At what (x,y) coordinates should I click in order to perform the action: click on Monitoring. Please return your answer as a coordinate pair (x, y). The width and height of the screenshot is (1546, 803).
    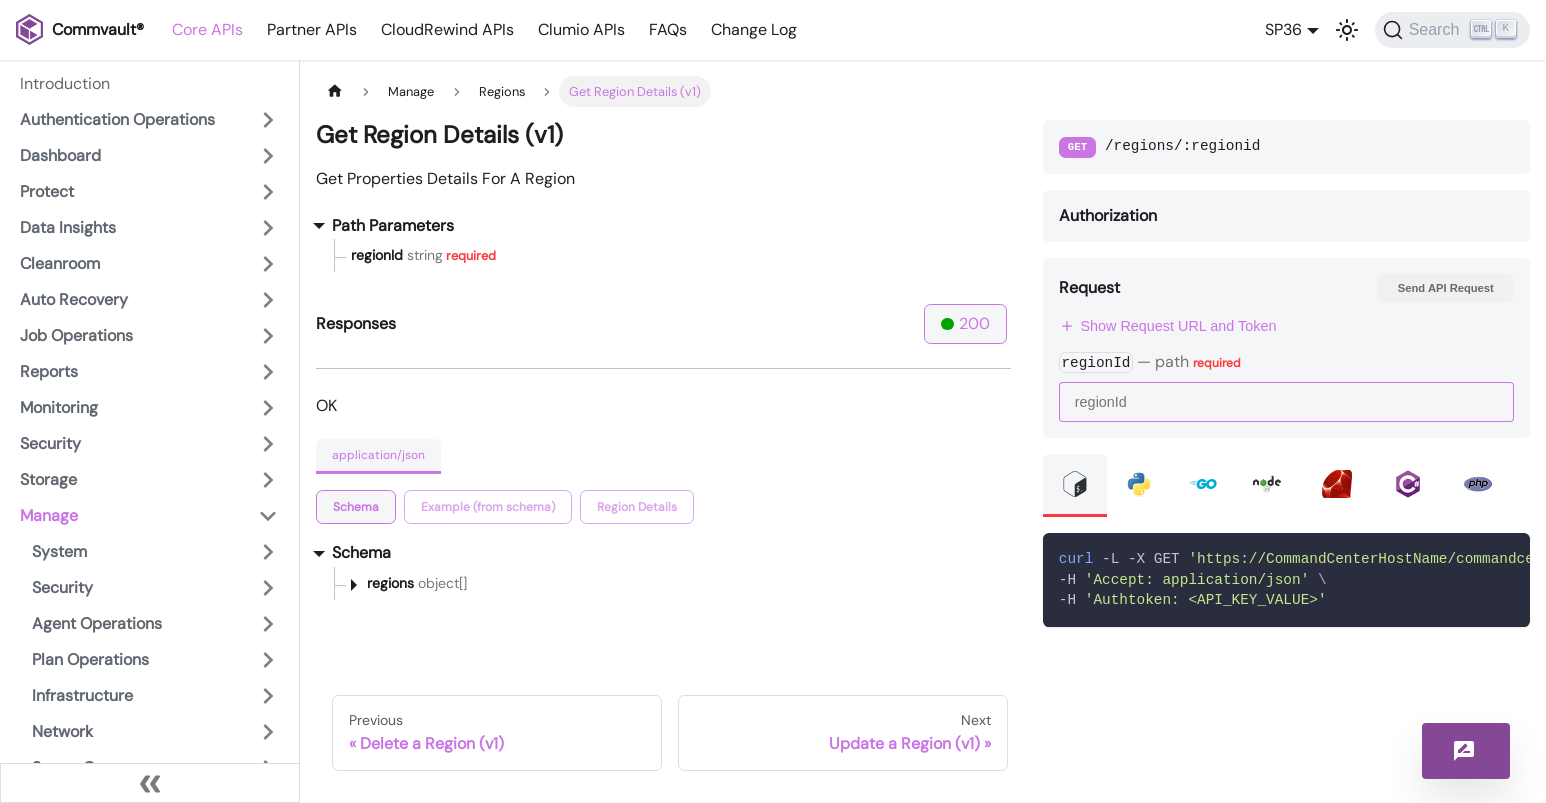
    Looking at the image, I should click on (59, 407).